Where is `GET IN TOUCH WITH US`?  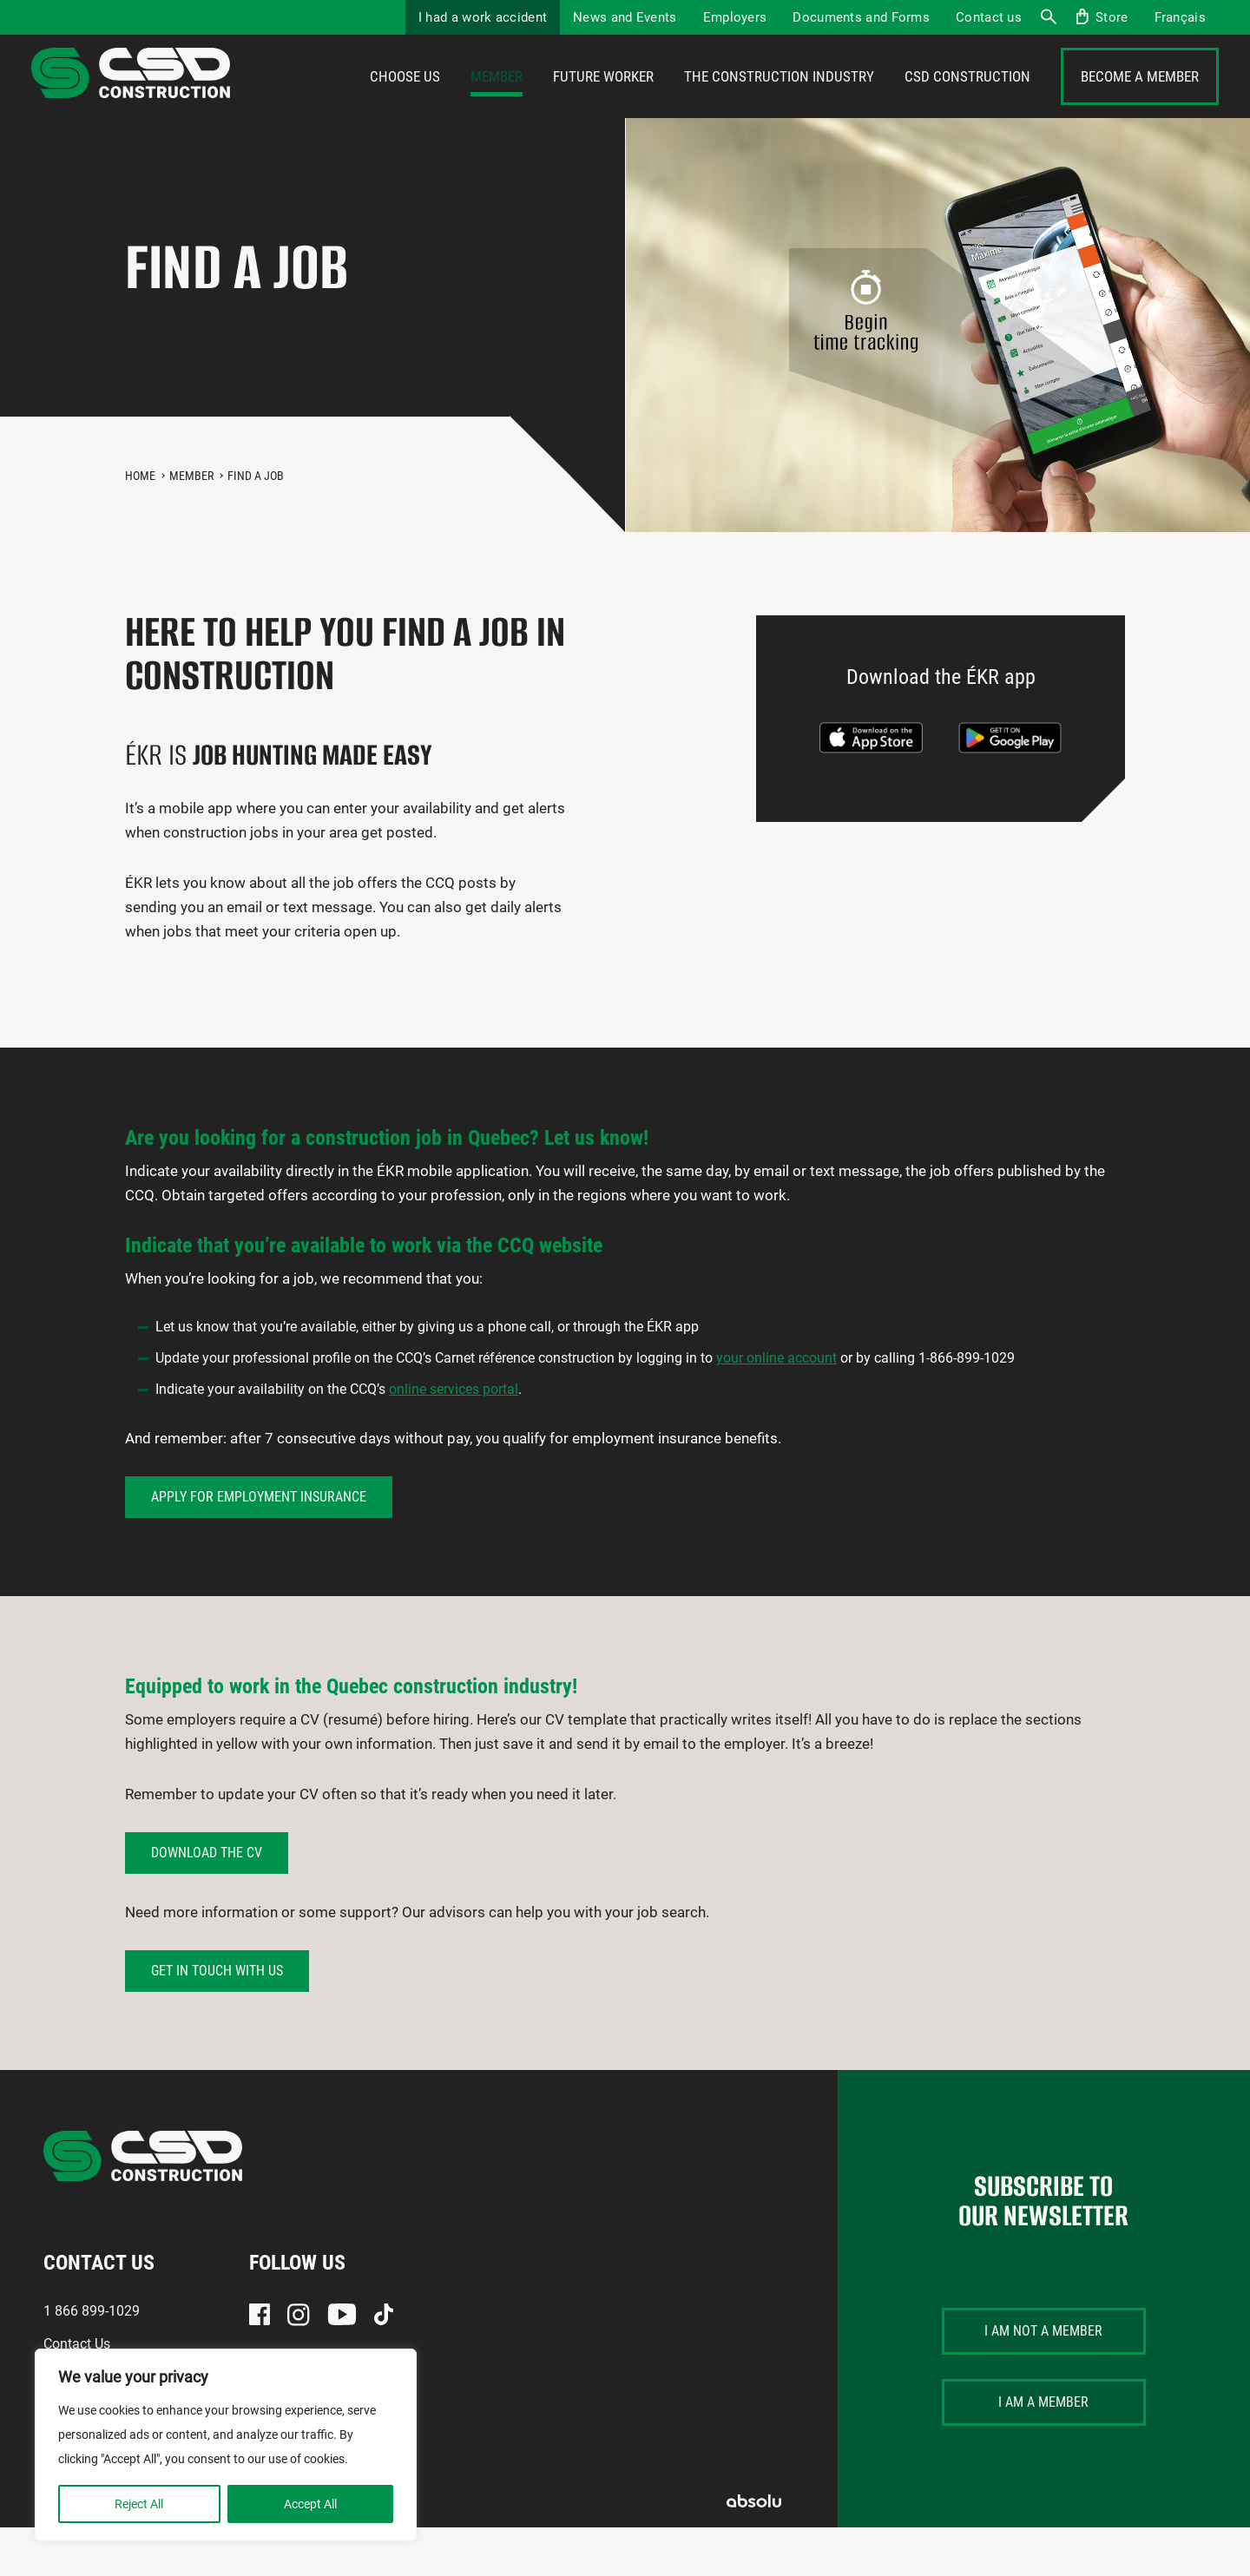 GET IN TOUCH WITH US is located at coordinates (217, 2019).